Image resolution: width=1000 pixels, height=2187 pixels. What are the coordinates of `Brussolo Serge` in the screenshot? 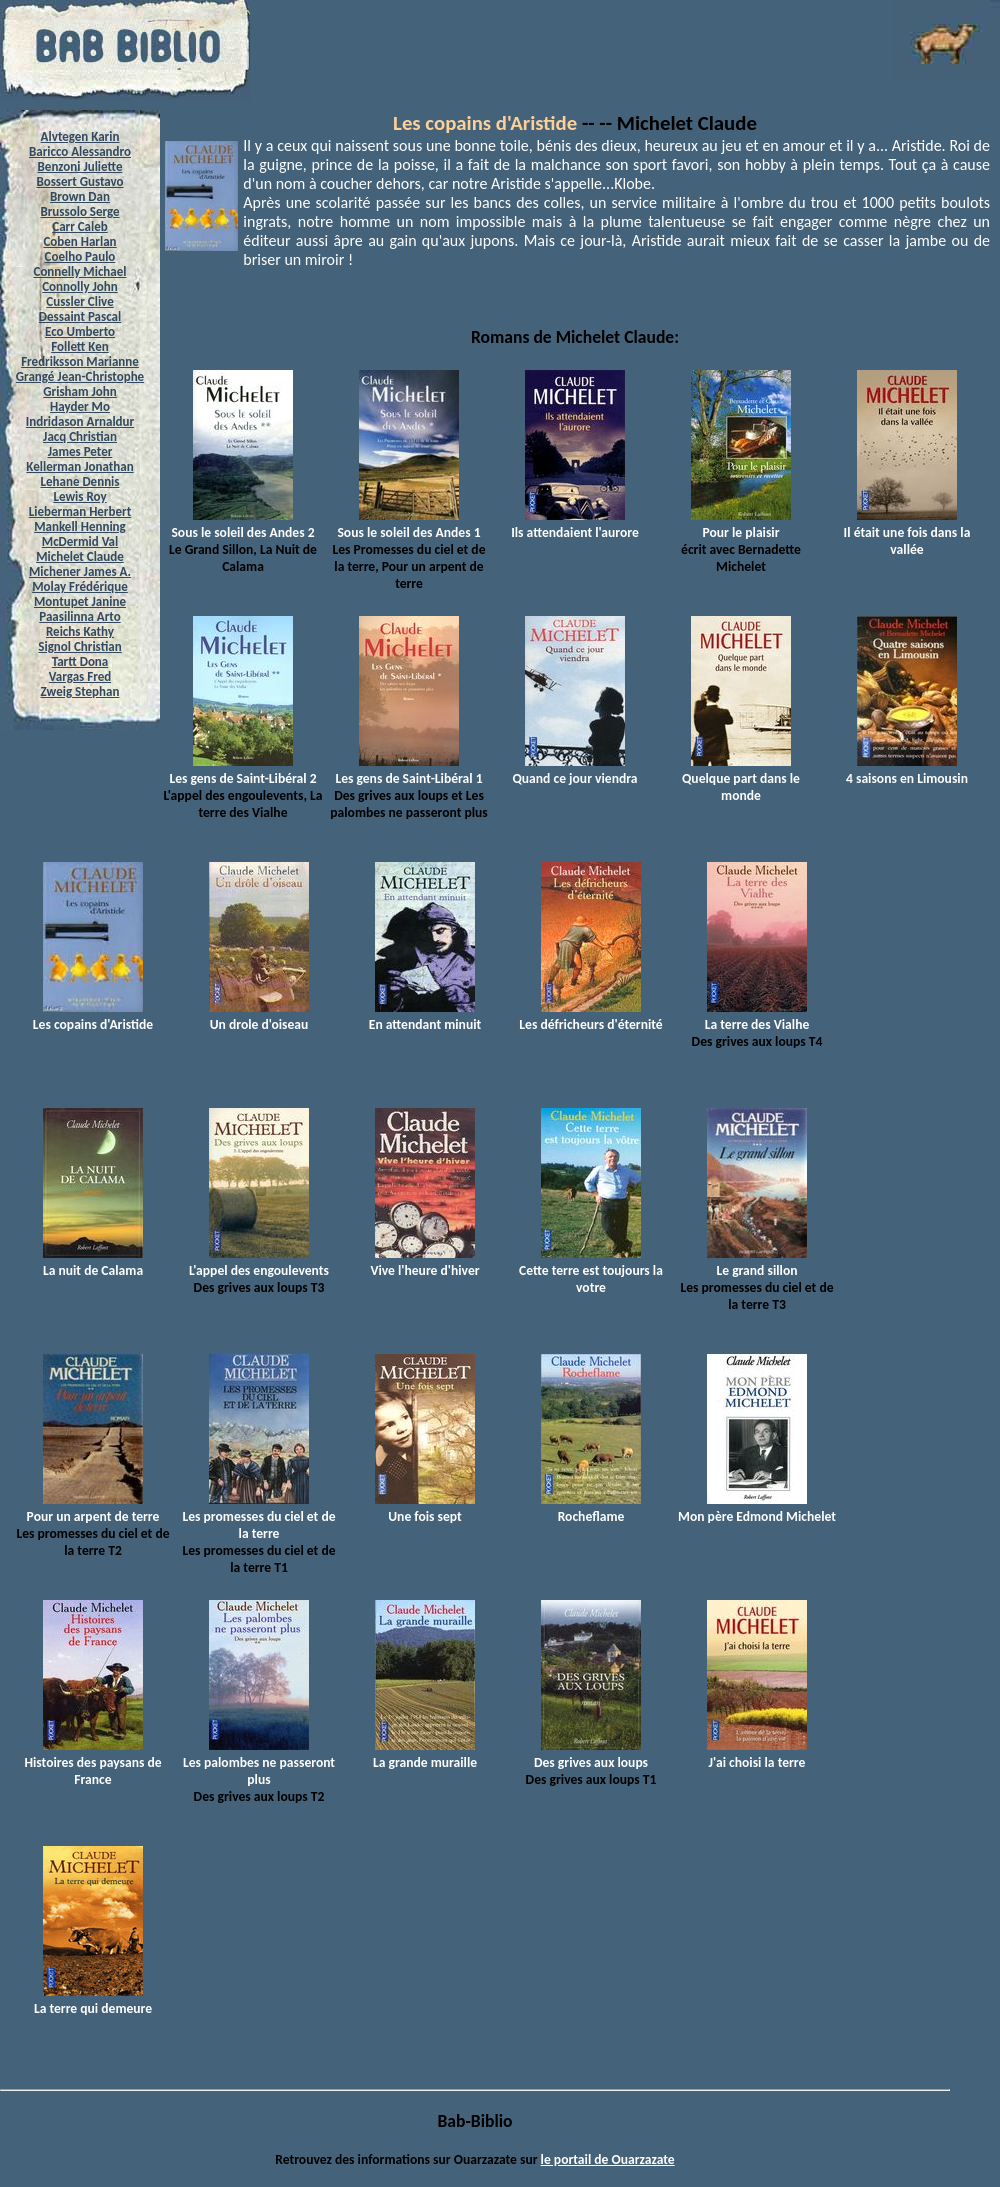 It's located at (79, 211).